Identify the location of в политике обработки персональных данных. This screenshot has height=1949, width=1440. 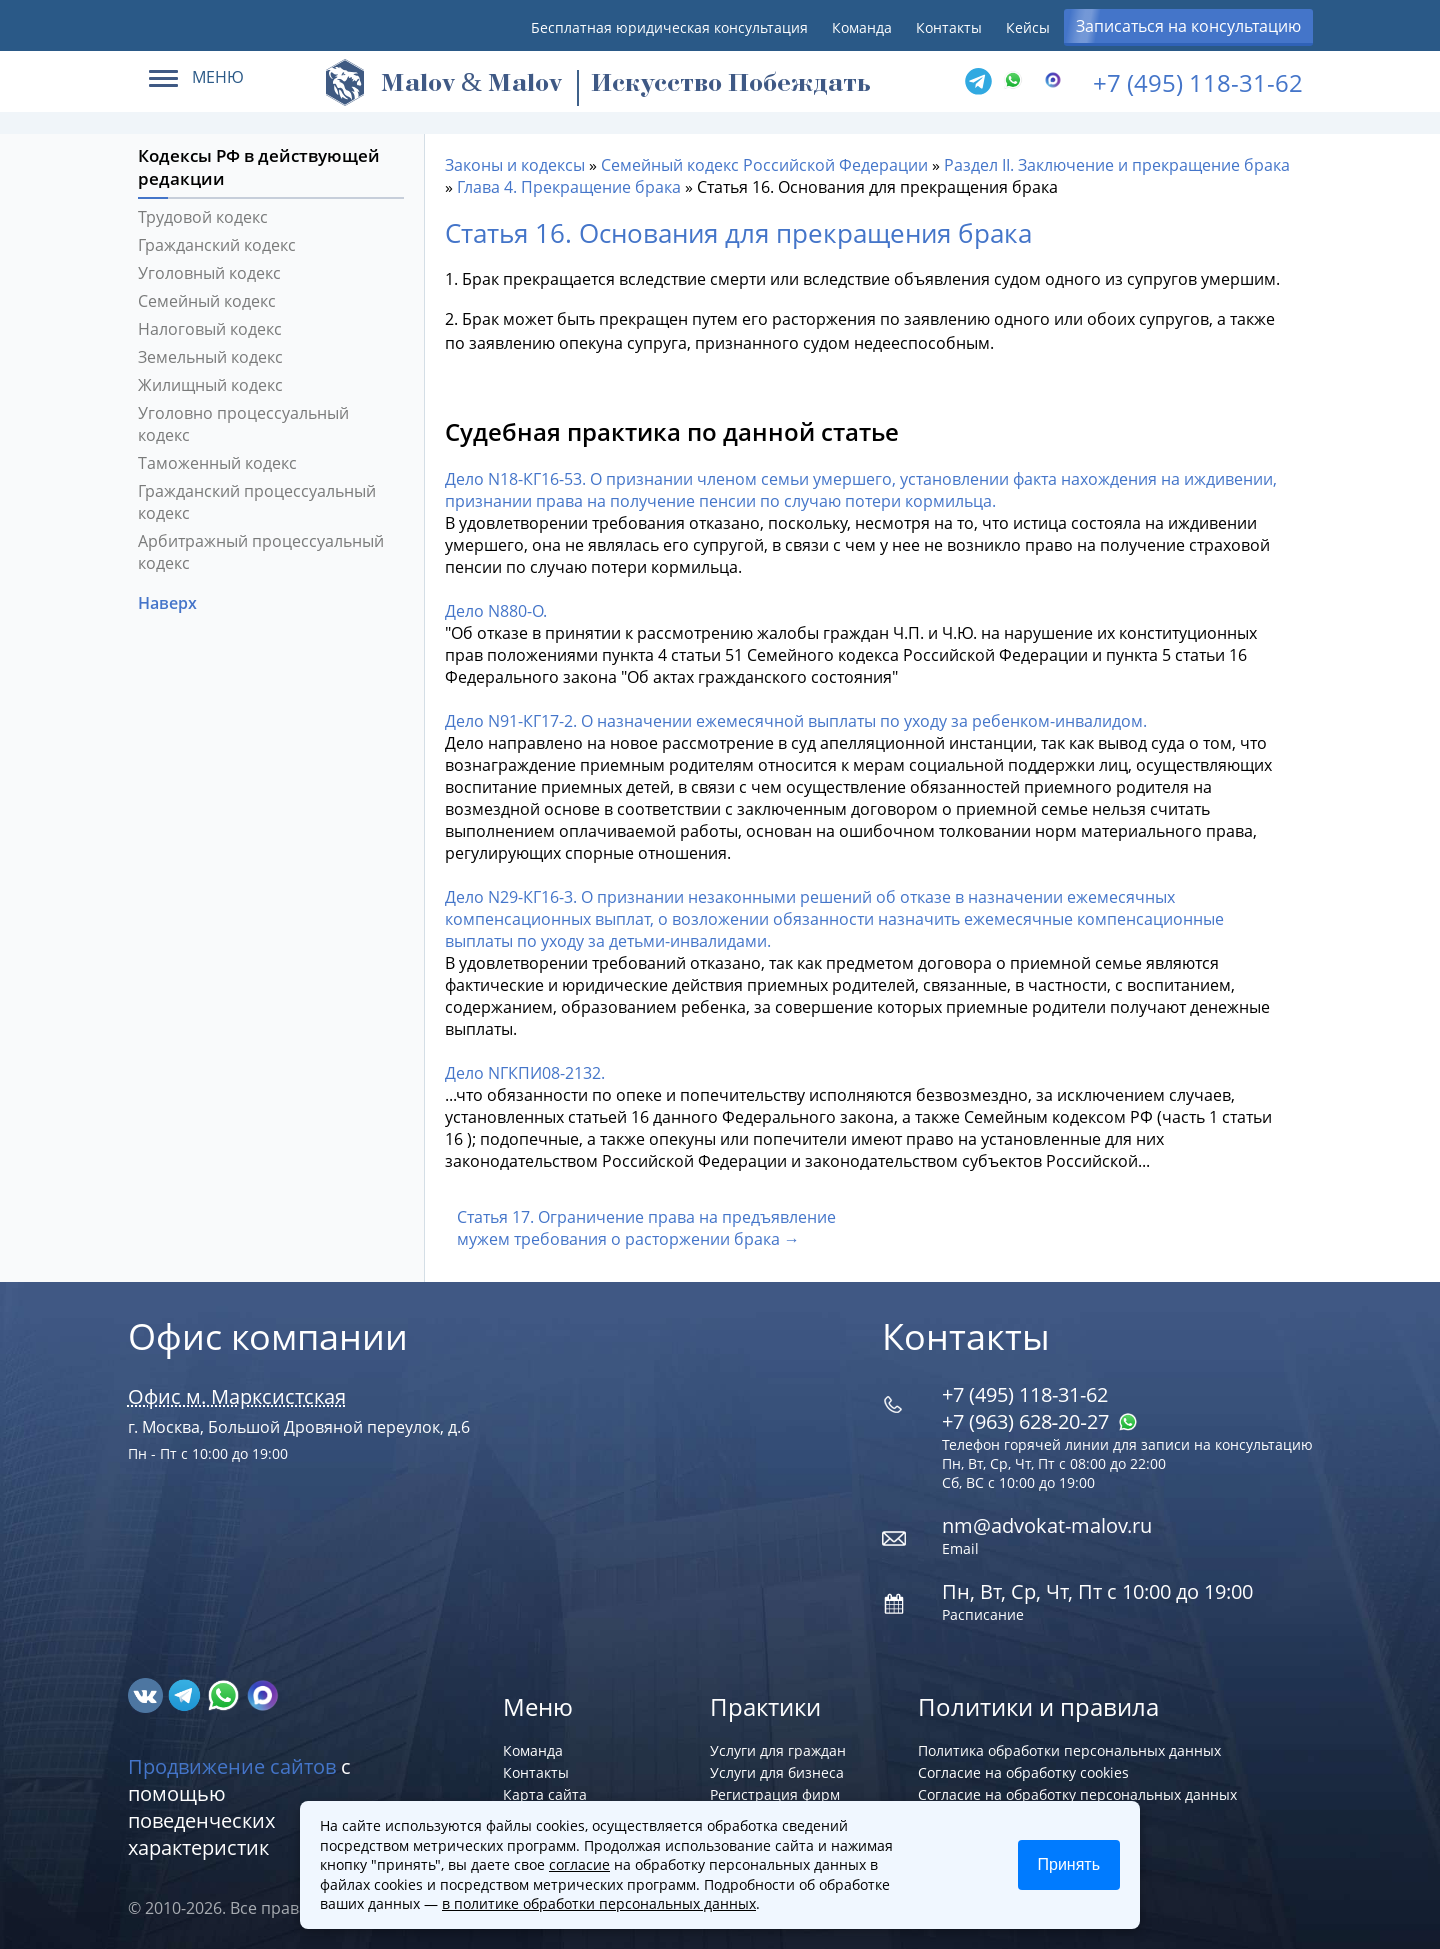
(599, 1903).